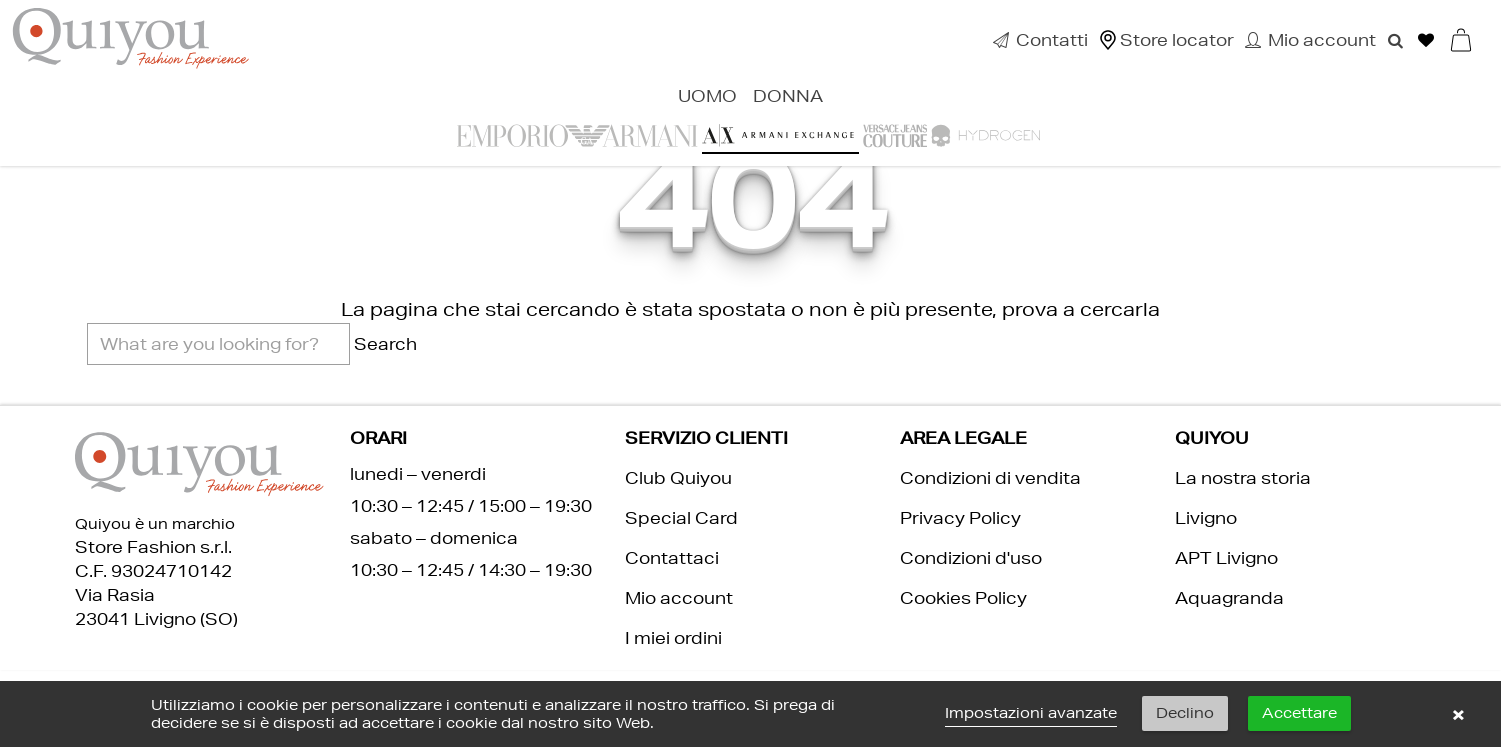 This screenshot has width=1501, height=747. I want to click on Uomo, so click(707, 95).